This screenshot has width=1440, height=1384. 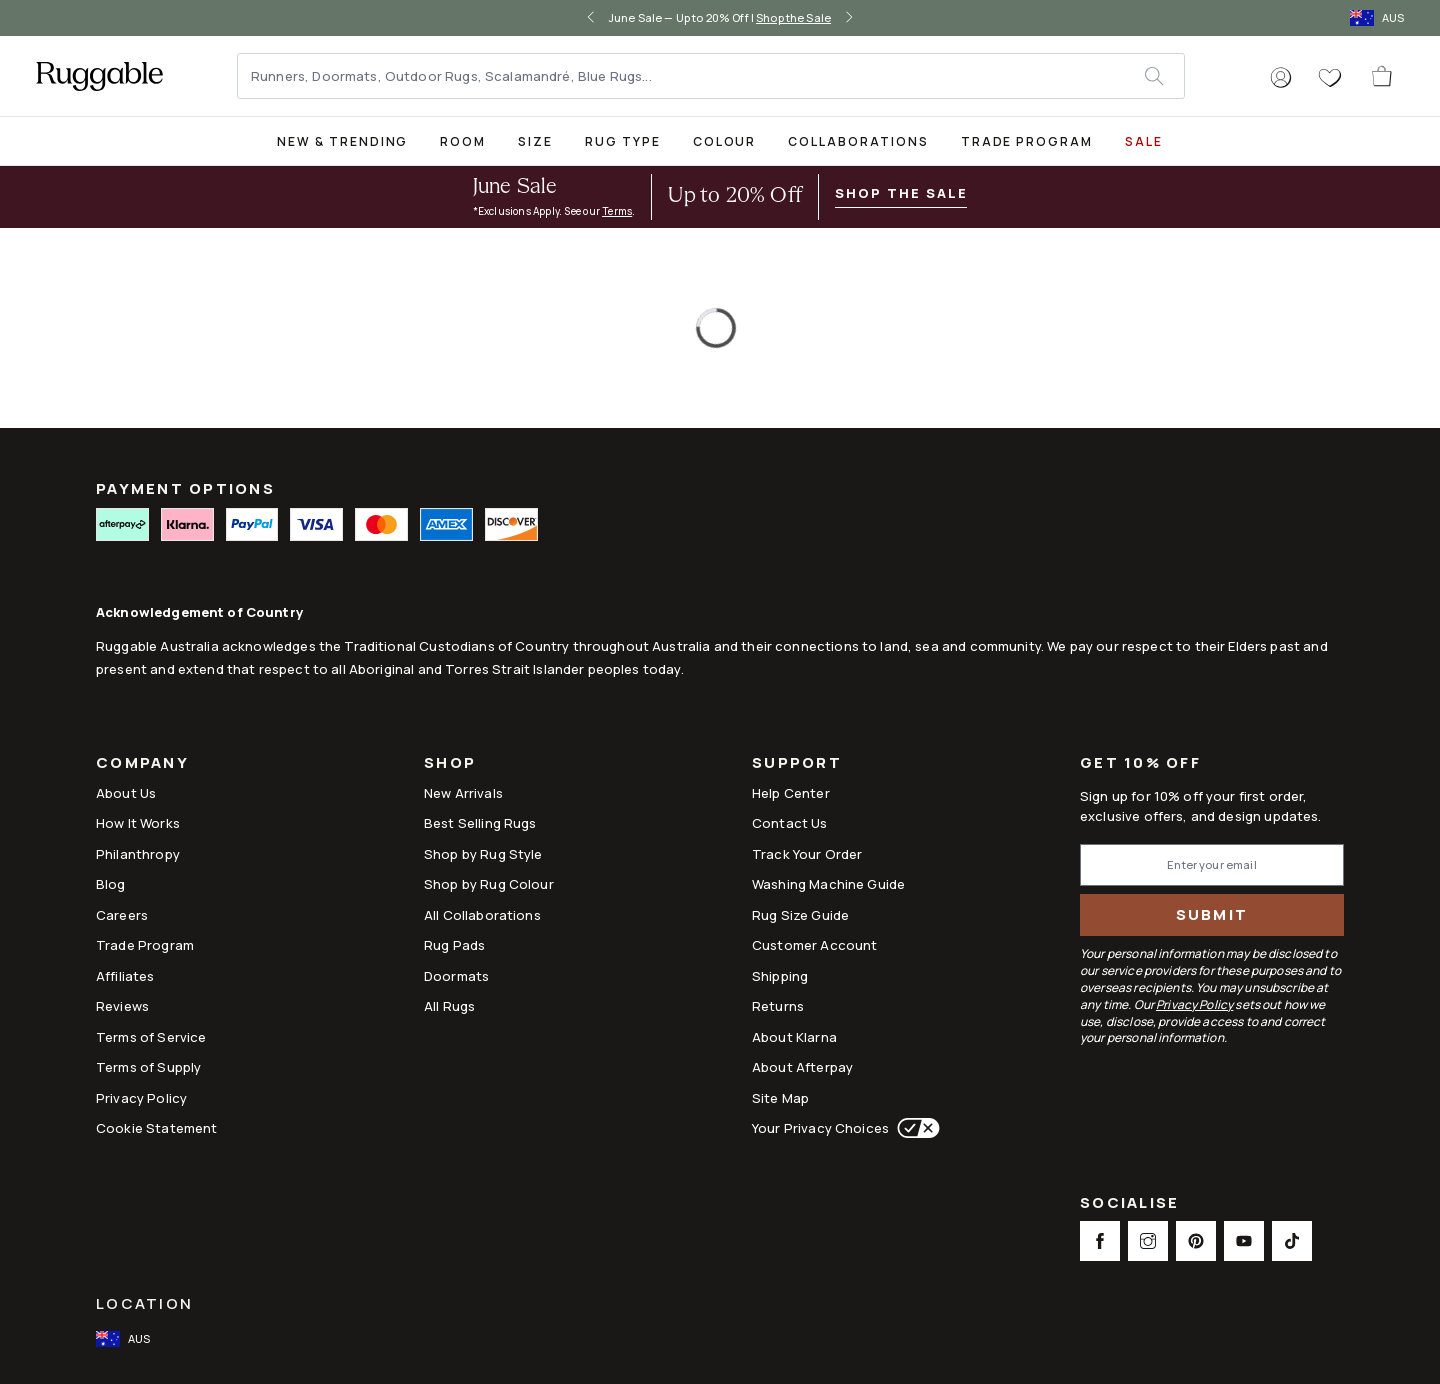 I want to click on New & Trending, so click(x=342, y=141).